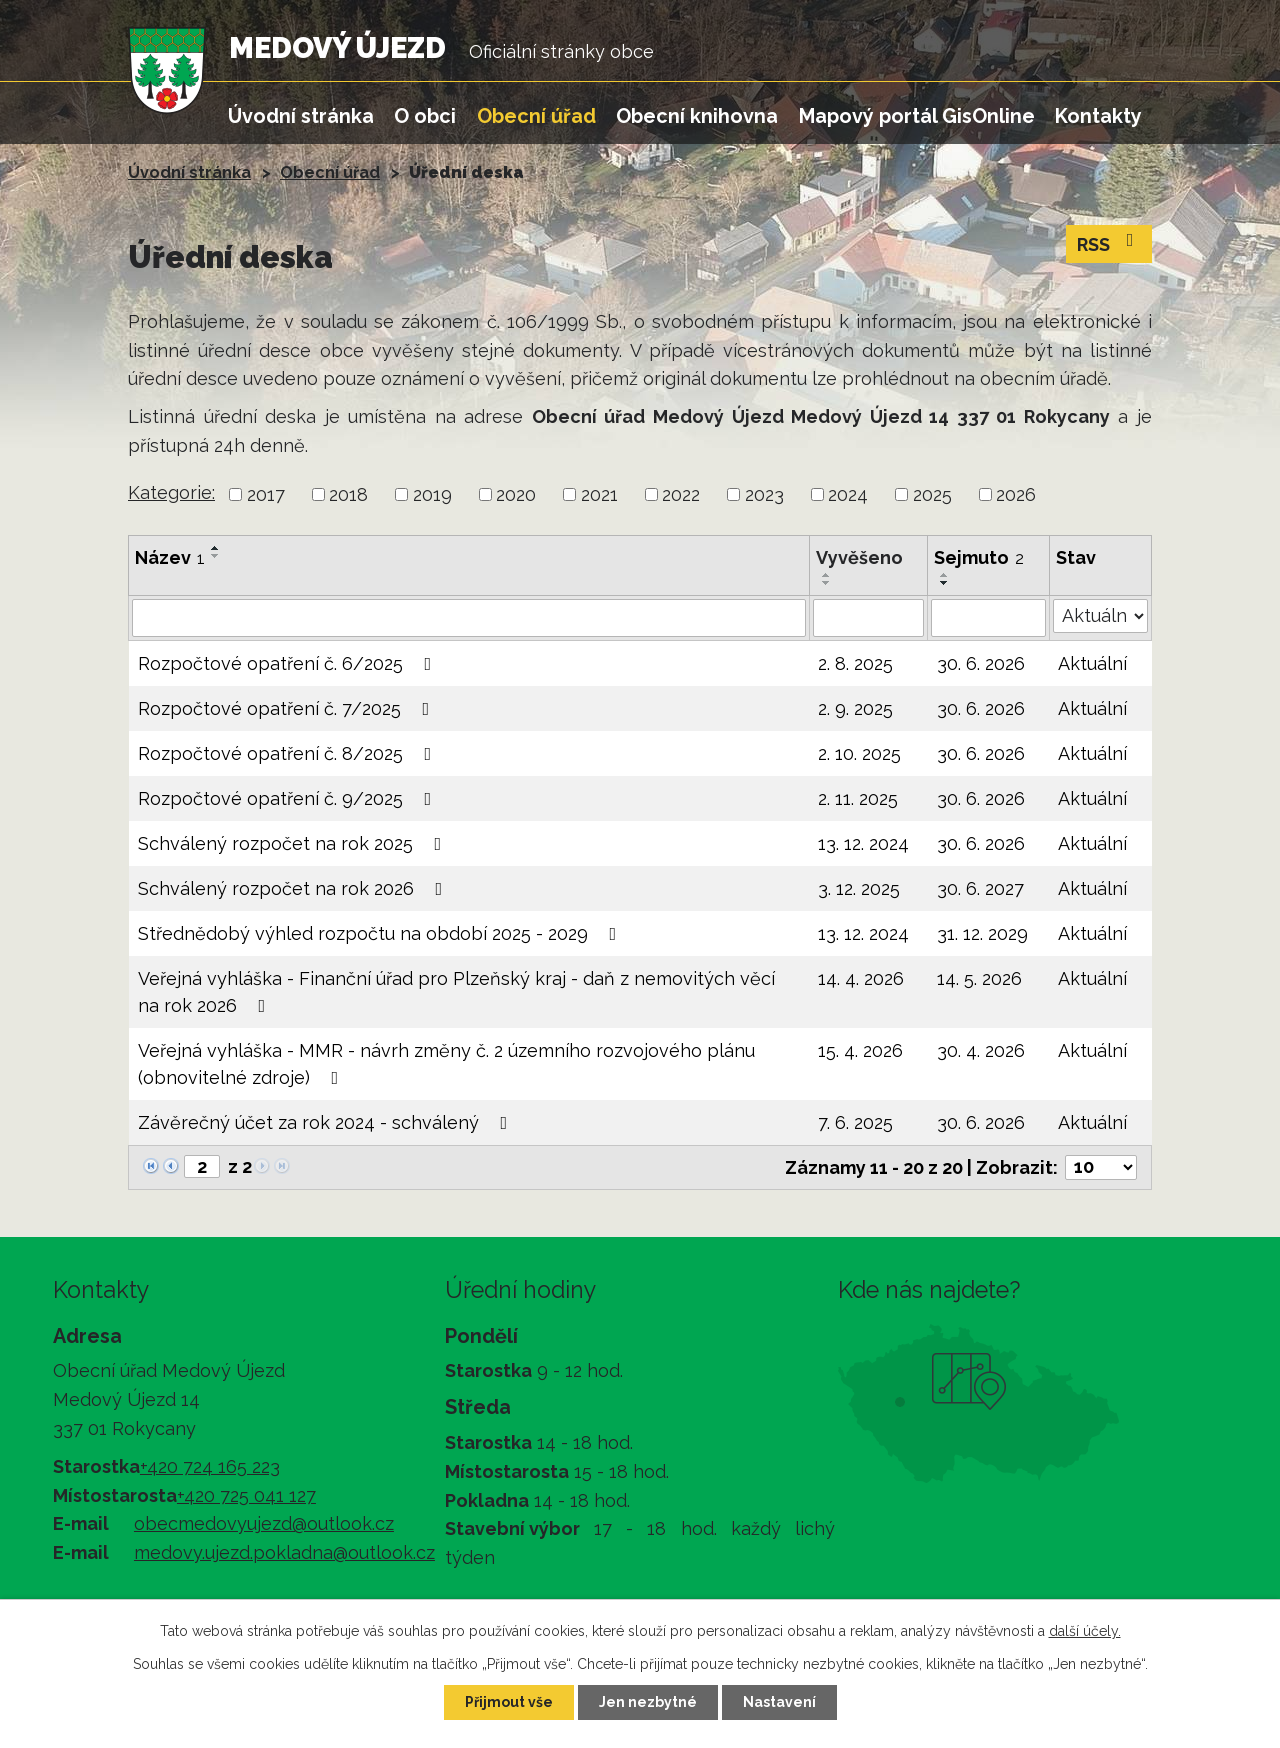 The width and height of the screenshot is (1280, 1748). I want to click on 2026, so click(1016, 494).